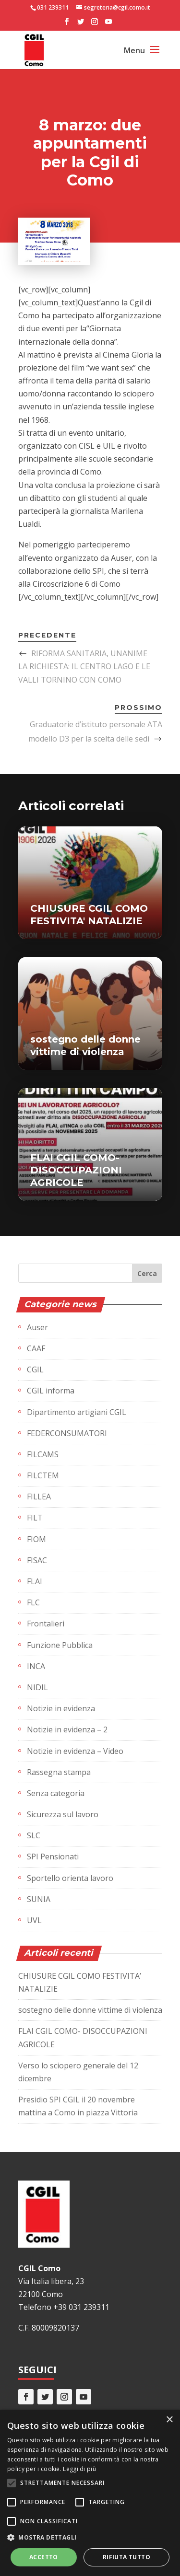  Describe the element at coordinates (90, 2493) in the screenshot. I see `[alert]` at that location.